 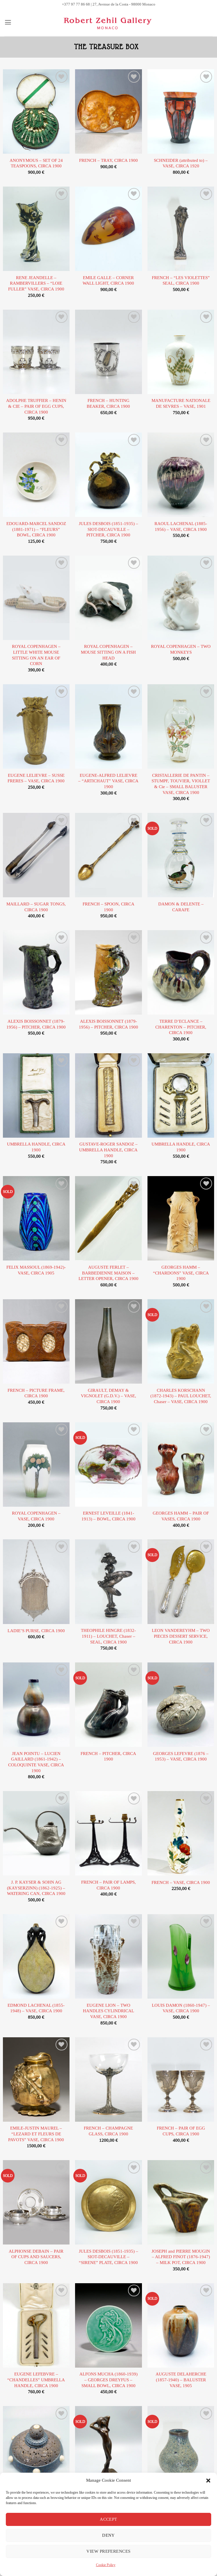 I want to click on [FRENCH - PITCHER, CIRCA 1900], so click(x=108, y=1704).